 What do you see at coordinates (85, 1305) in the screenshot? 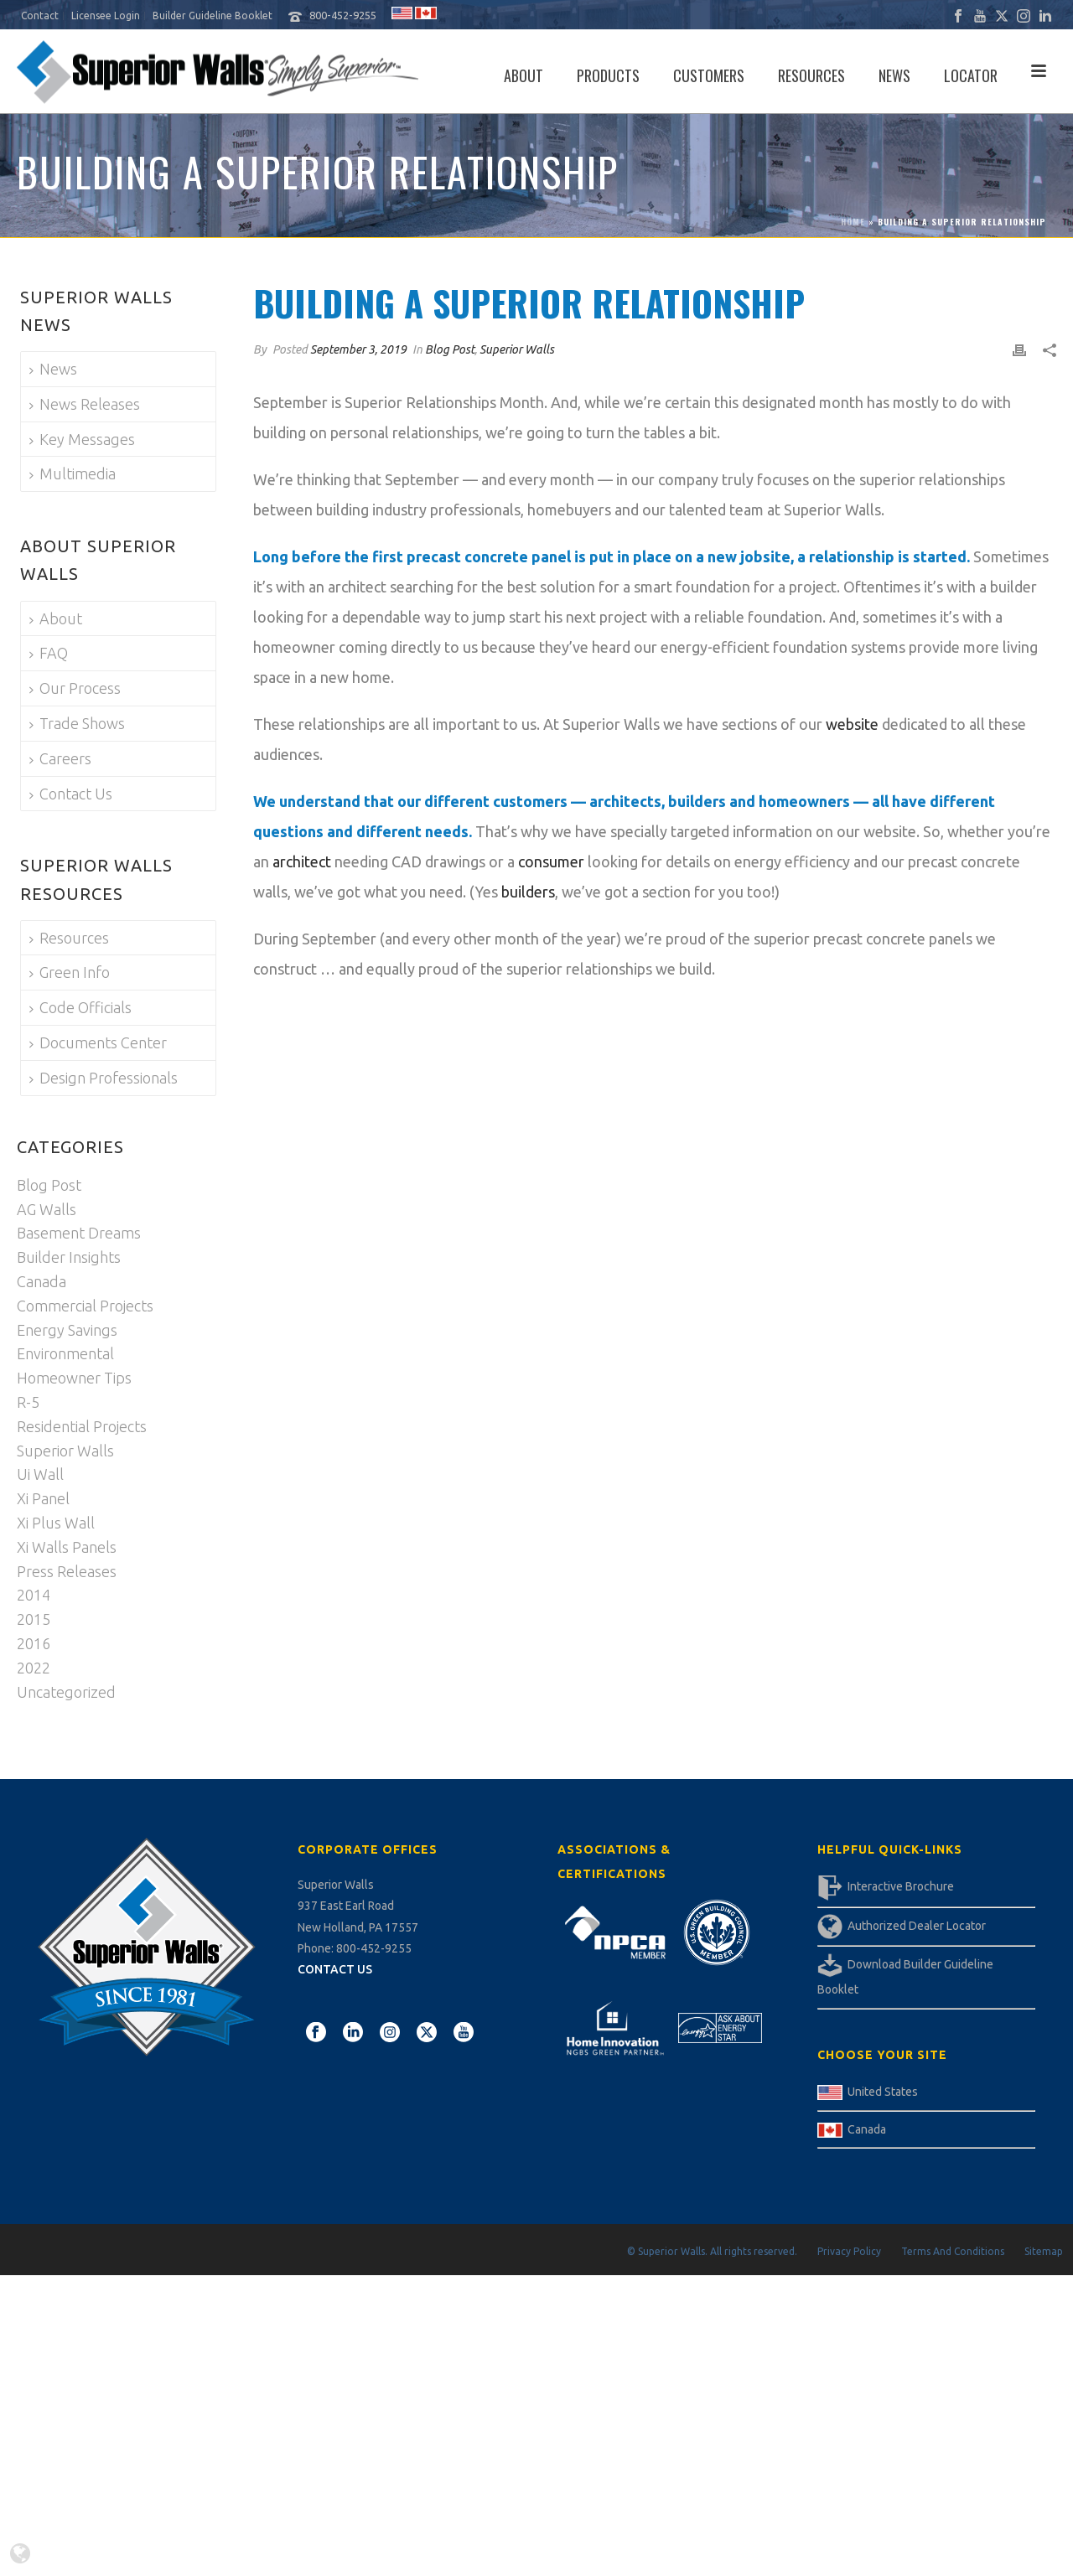
I see `Commercial Projects` at bounding box center [85, 1305].